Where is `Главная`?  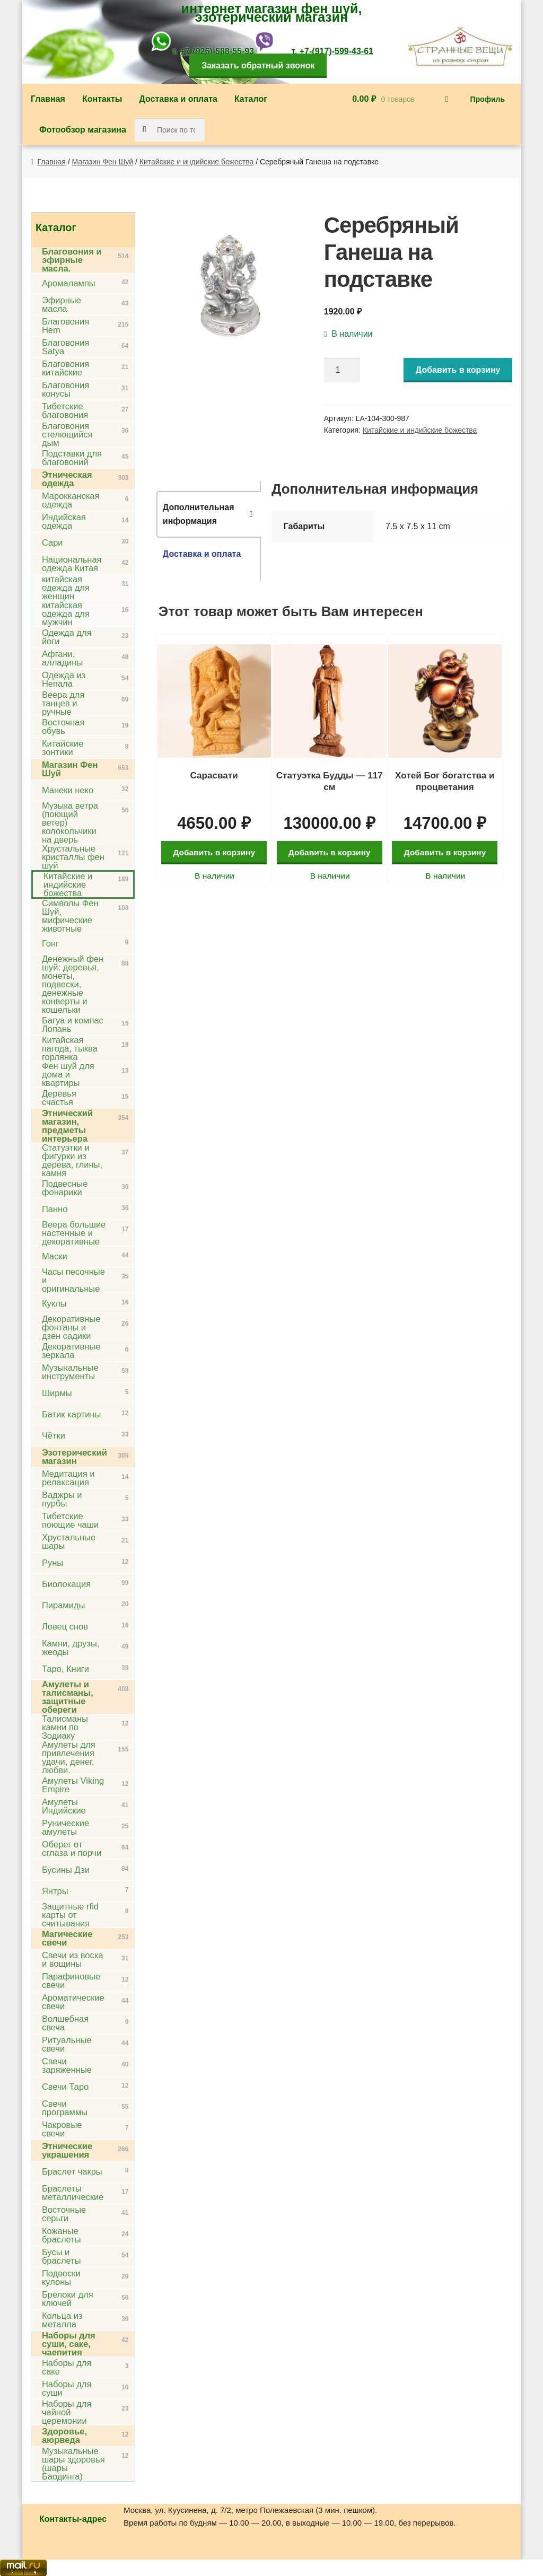
Главная is located at coordinates (48, 98).